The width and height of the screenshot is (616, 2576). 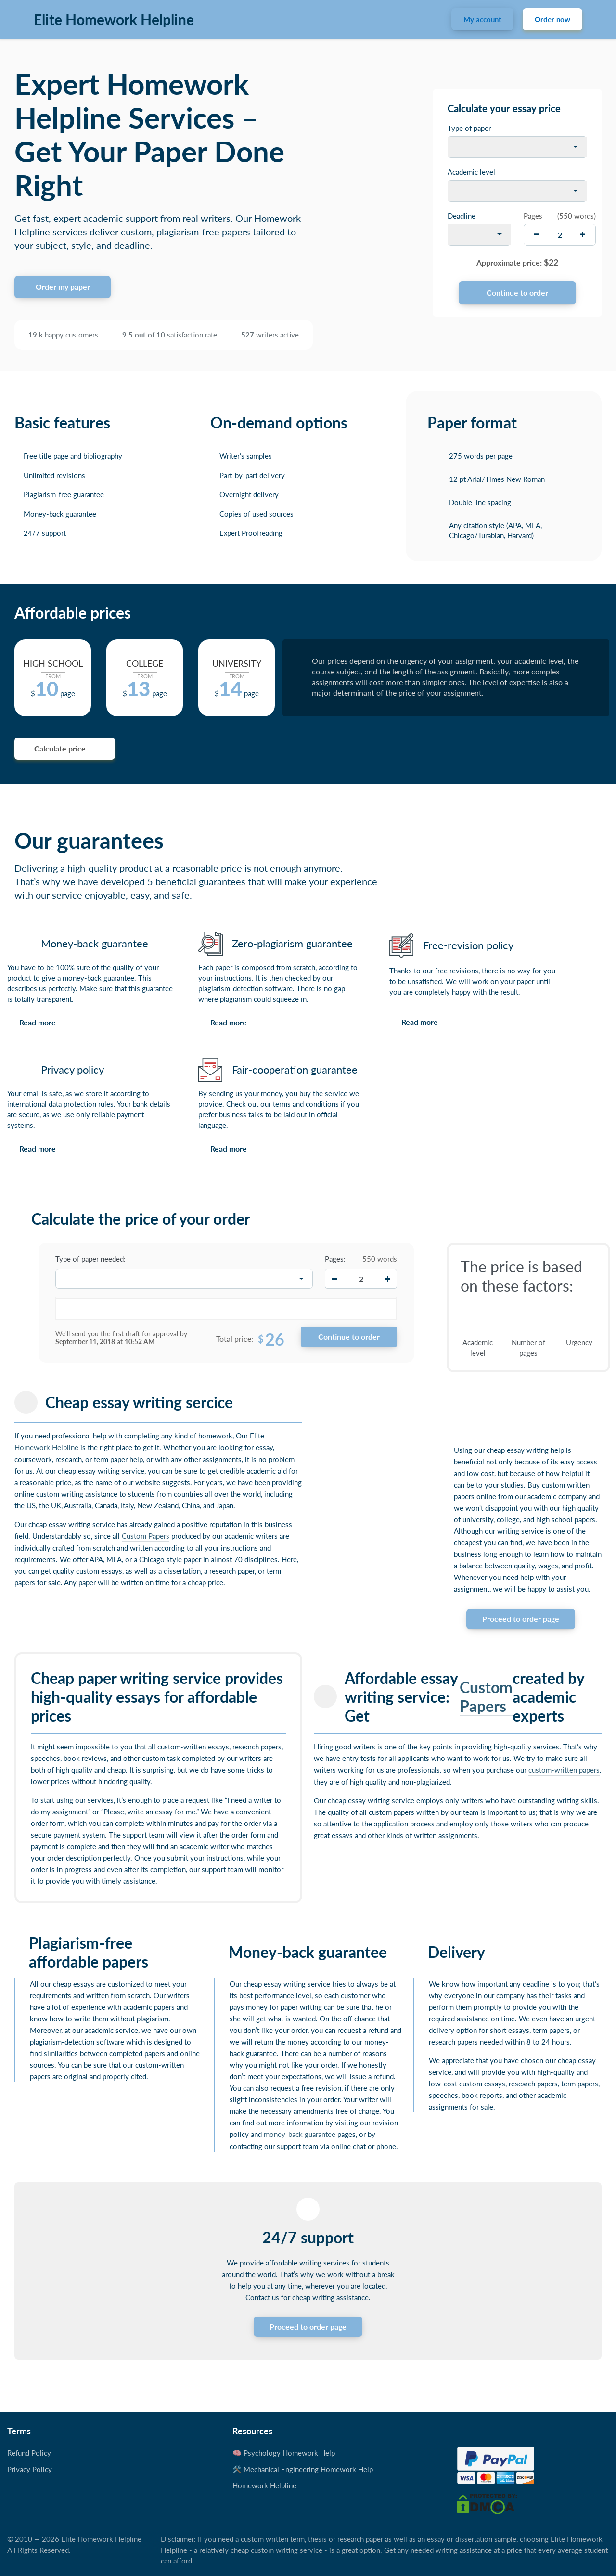 What do you see at coordinates (46, 1447) in the screenshot?
I see `Homework Helpline` at bounding box center [46, 1447].